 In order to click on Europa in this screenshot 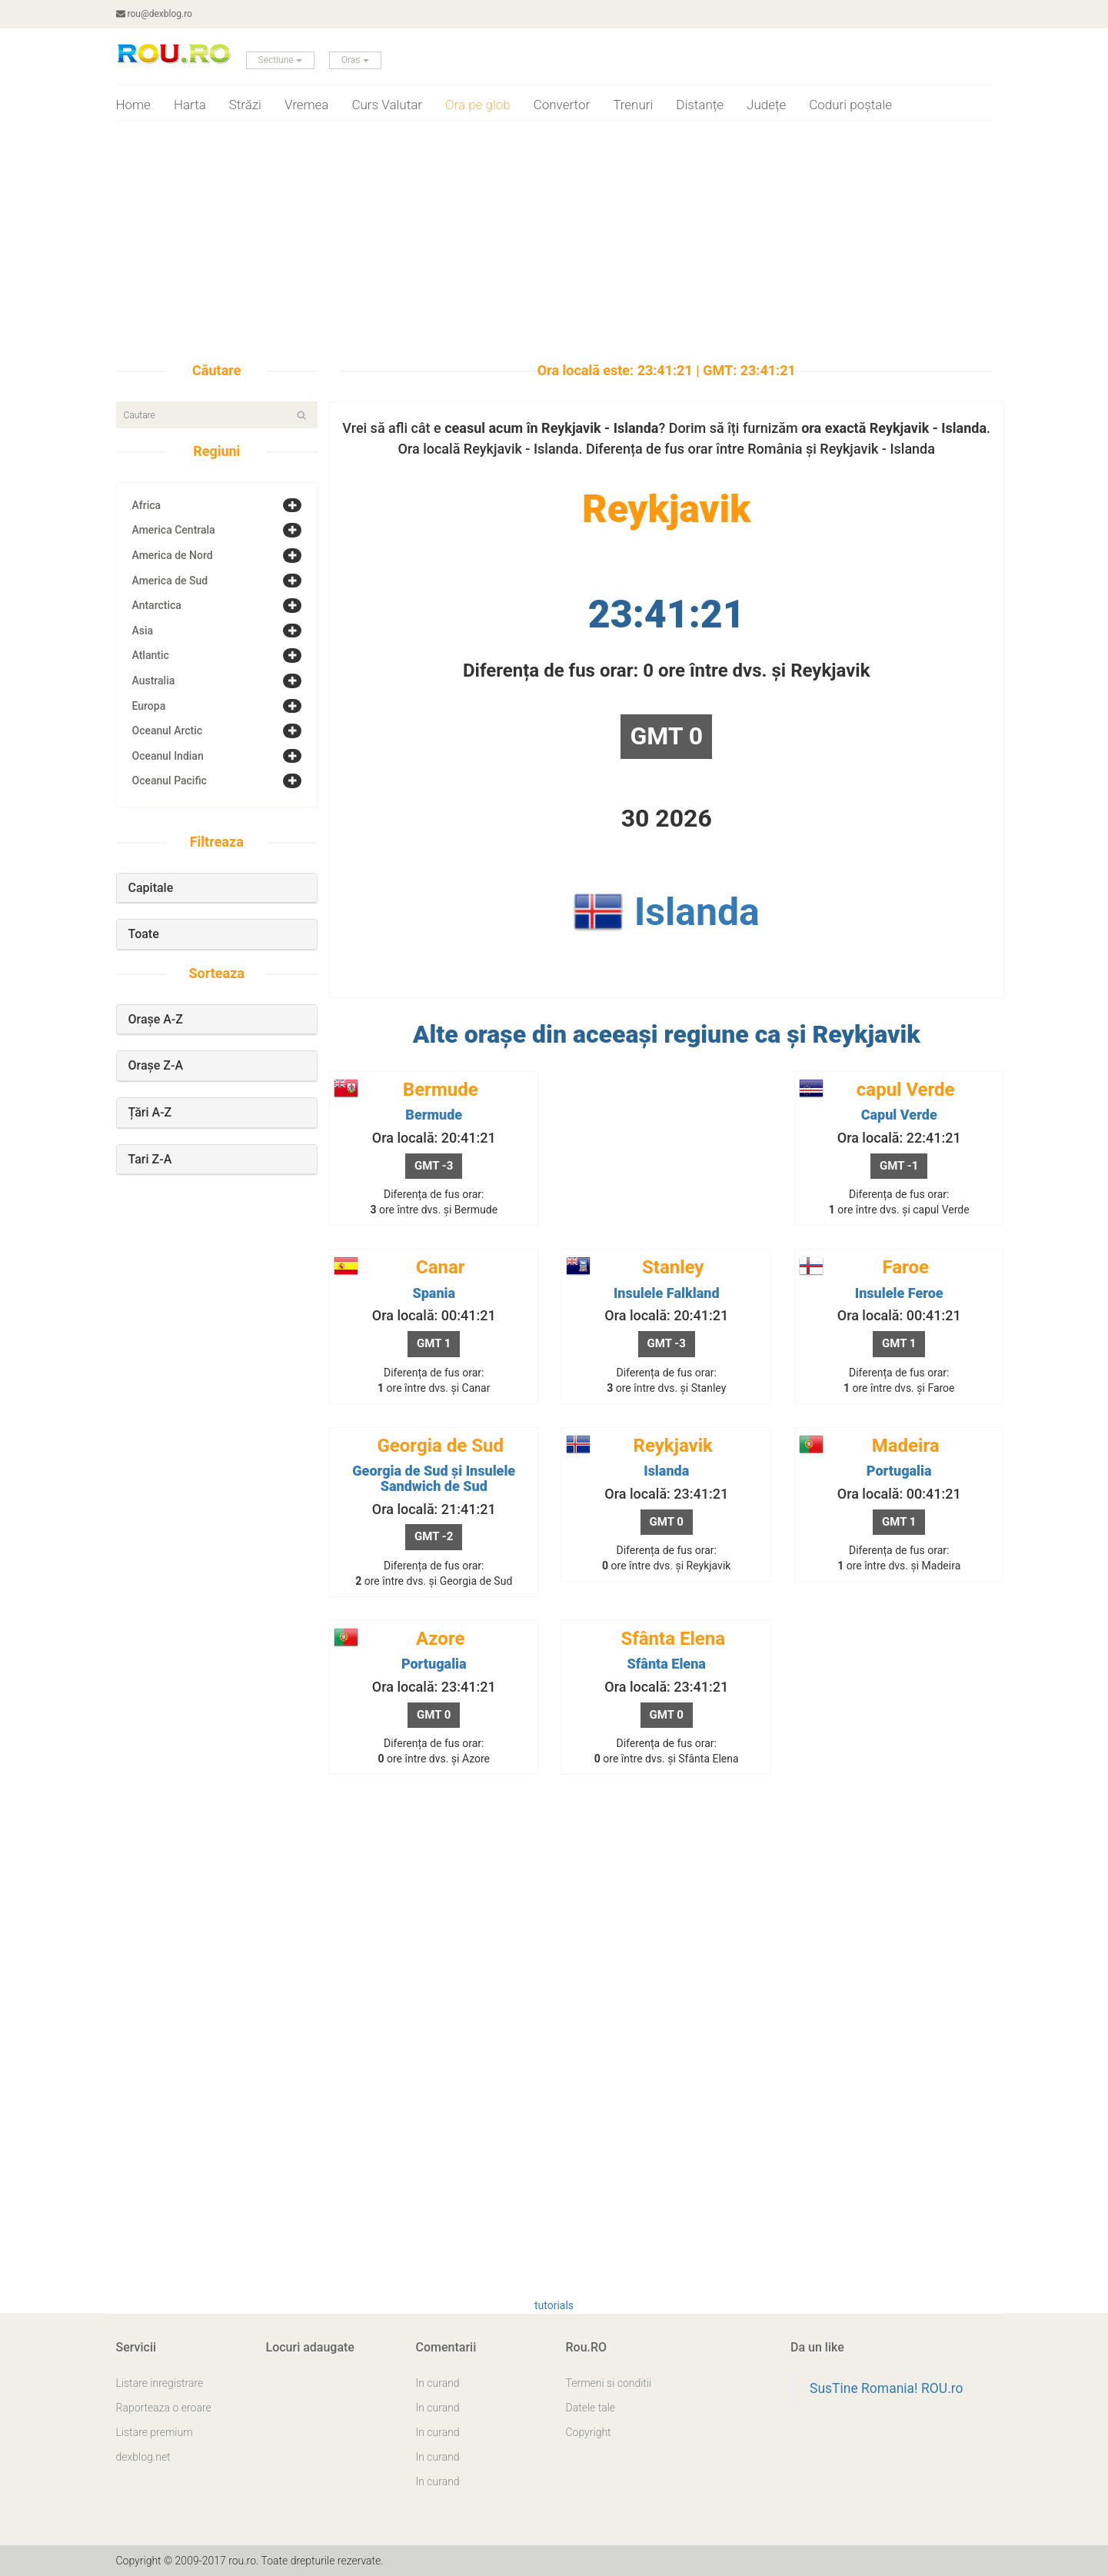, I will do `click(149, 706)`.